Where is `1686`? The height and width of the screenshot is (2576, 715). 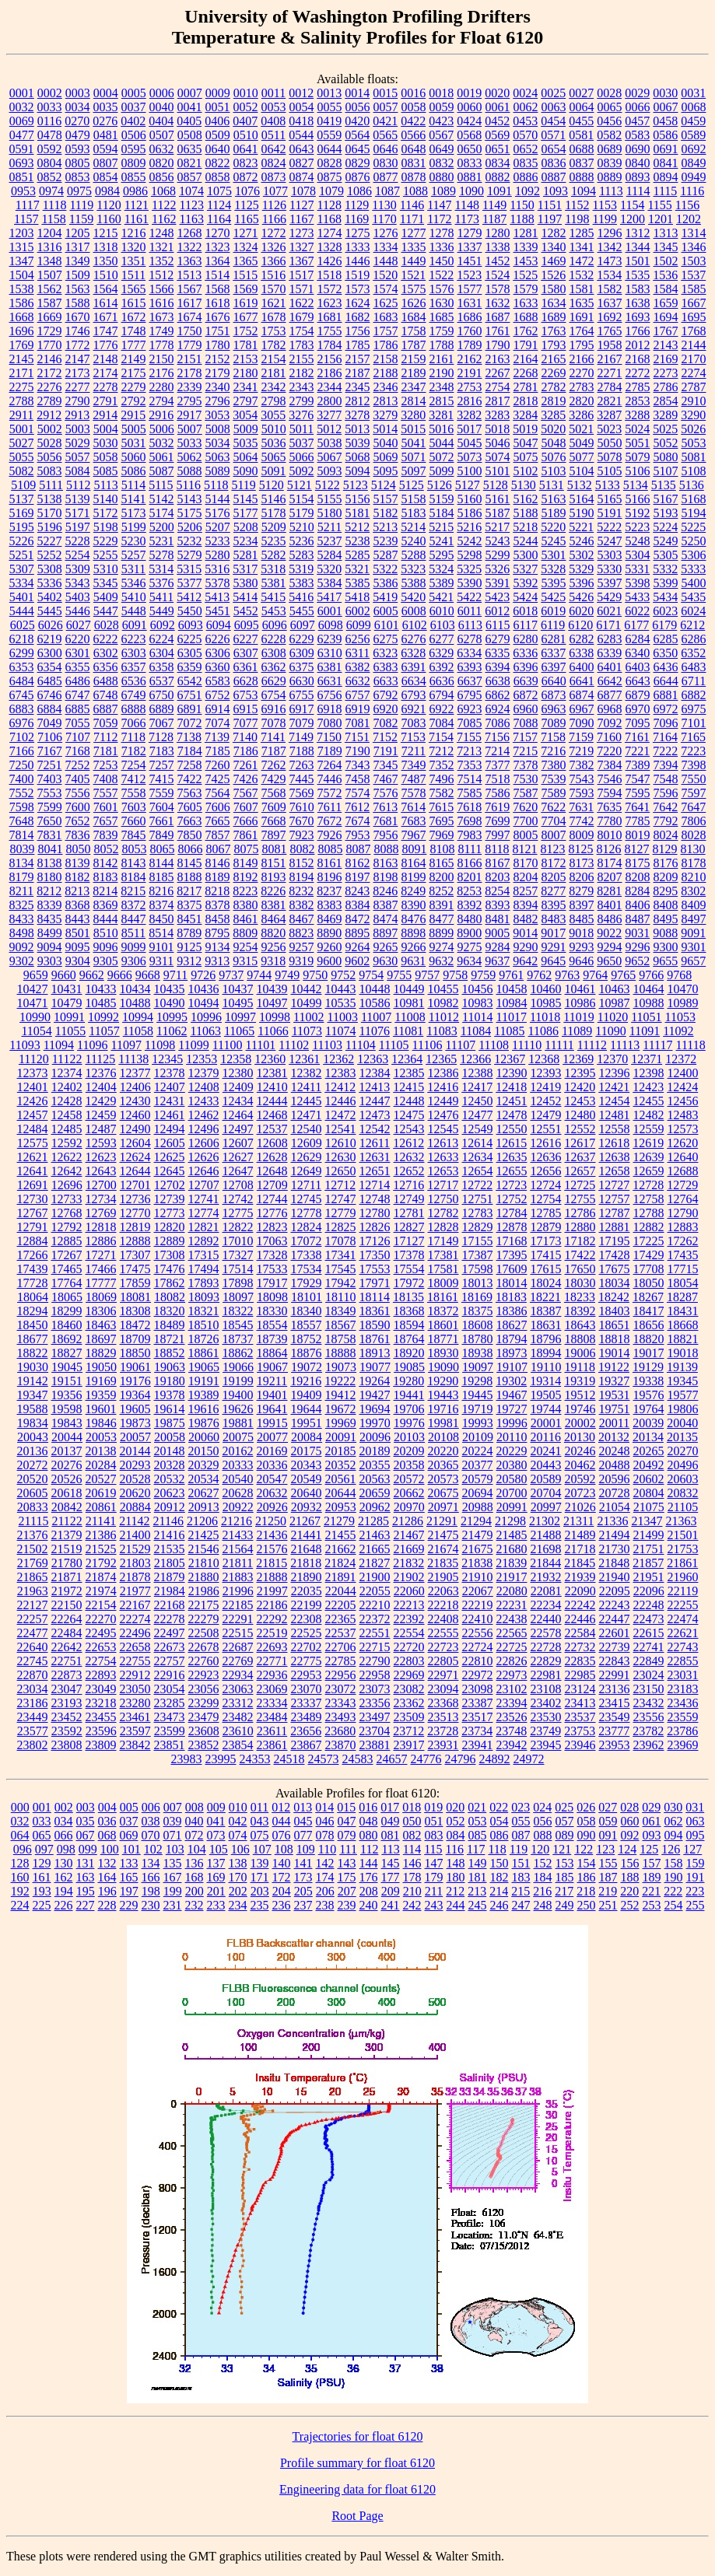 1686 is located at coordinates (469, 317).